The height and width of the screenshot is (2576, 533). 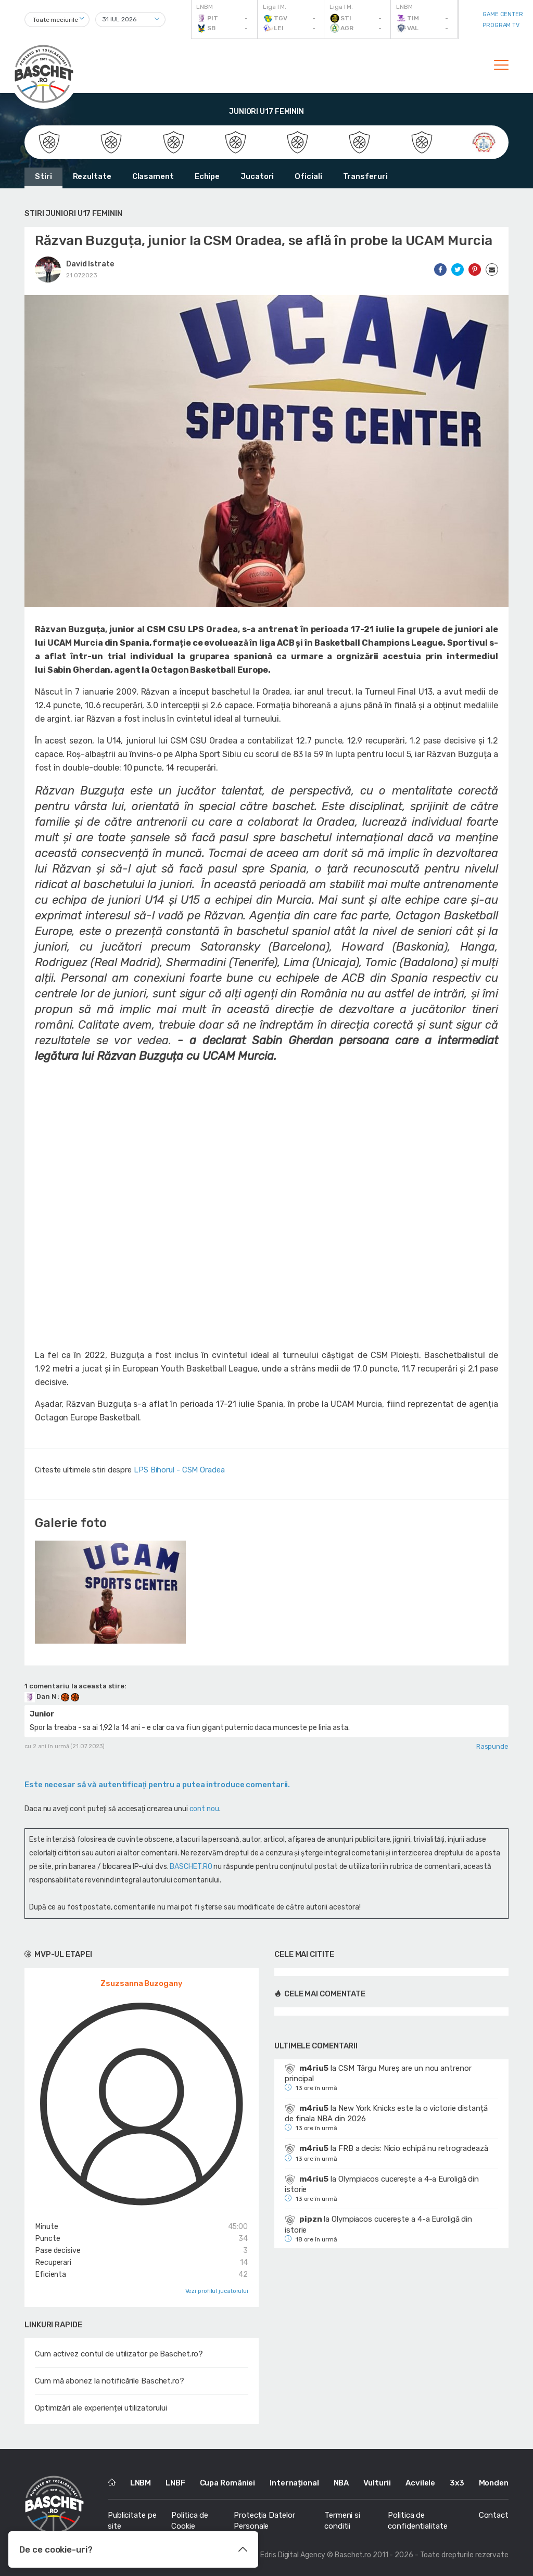 I want to click on Transferuri, so click(x=365, y=176).